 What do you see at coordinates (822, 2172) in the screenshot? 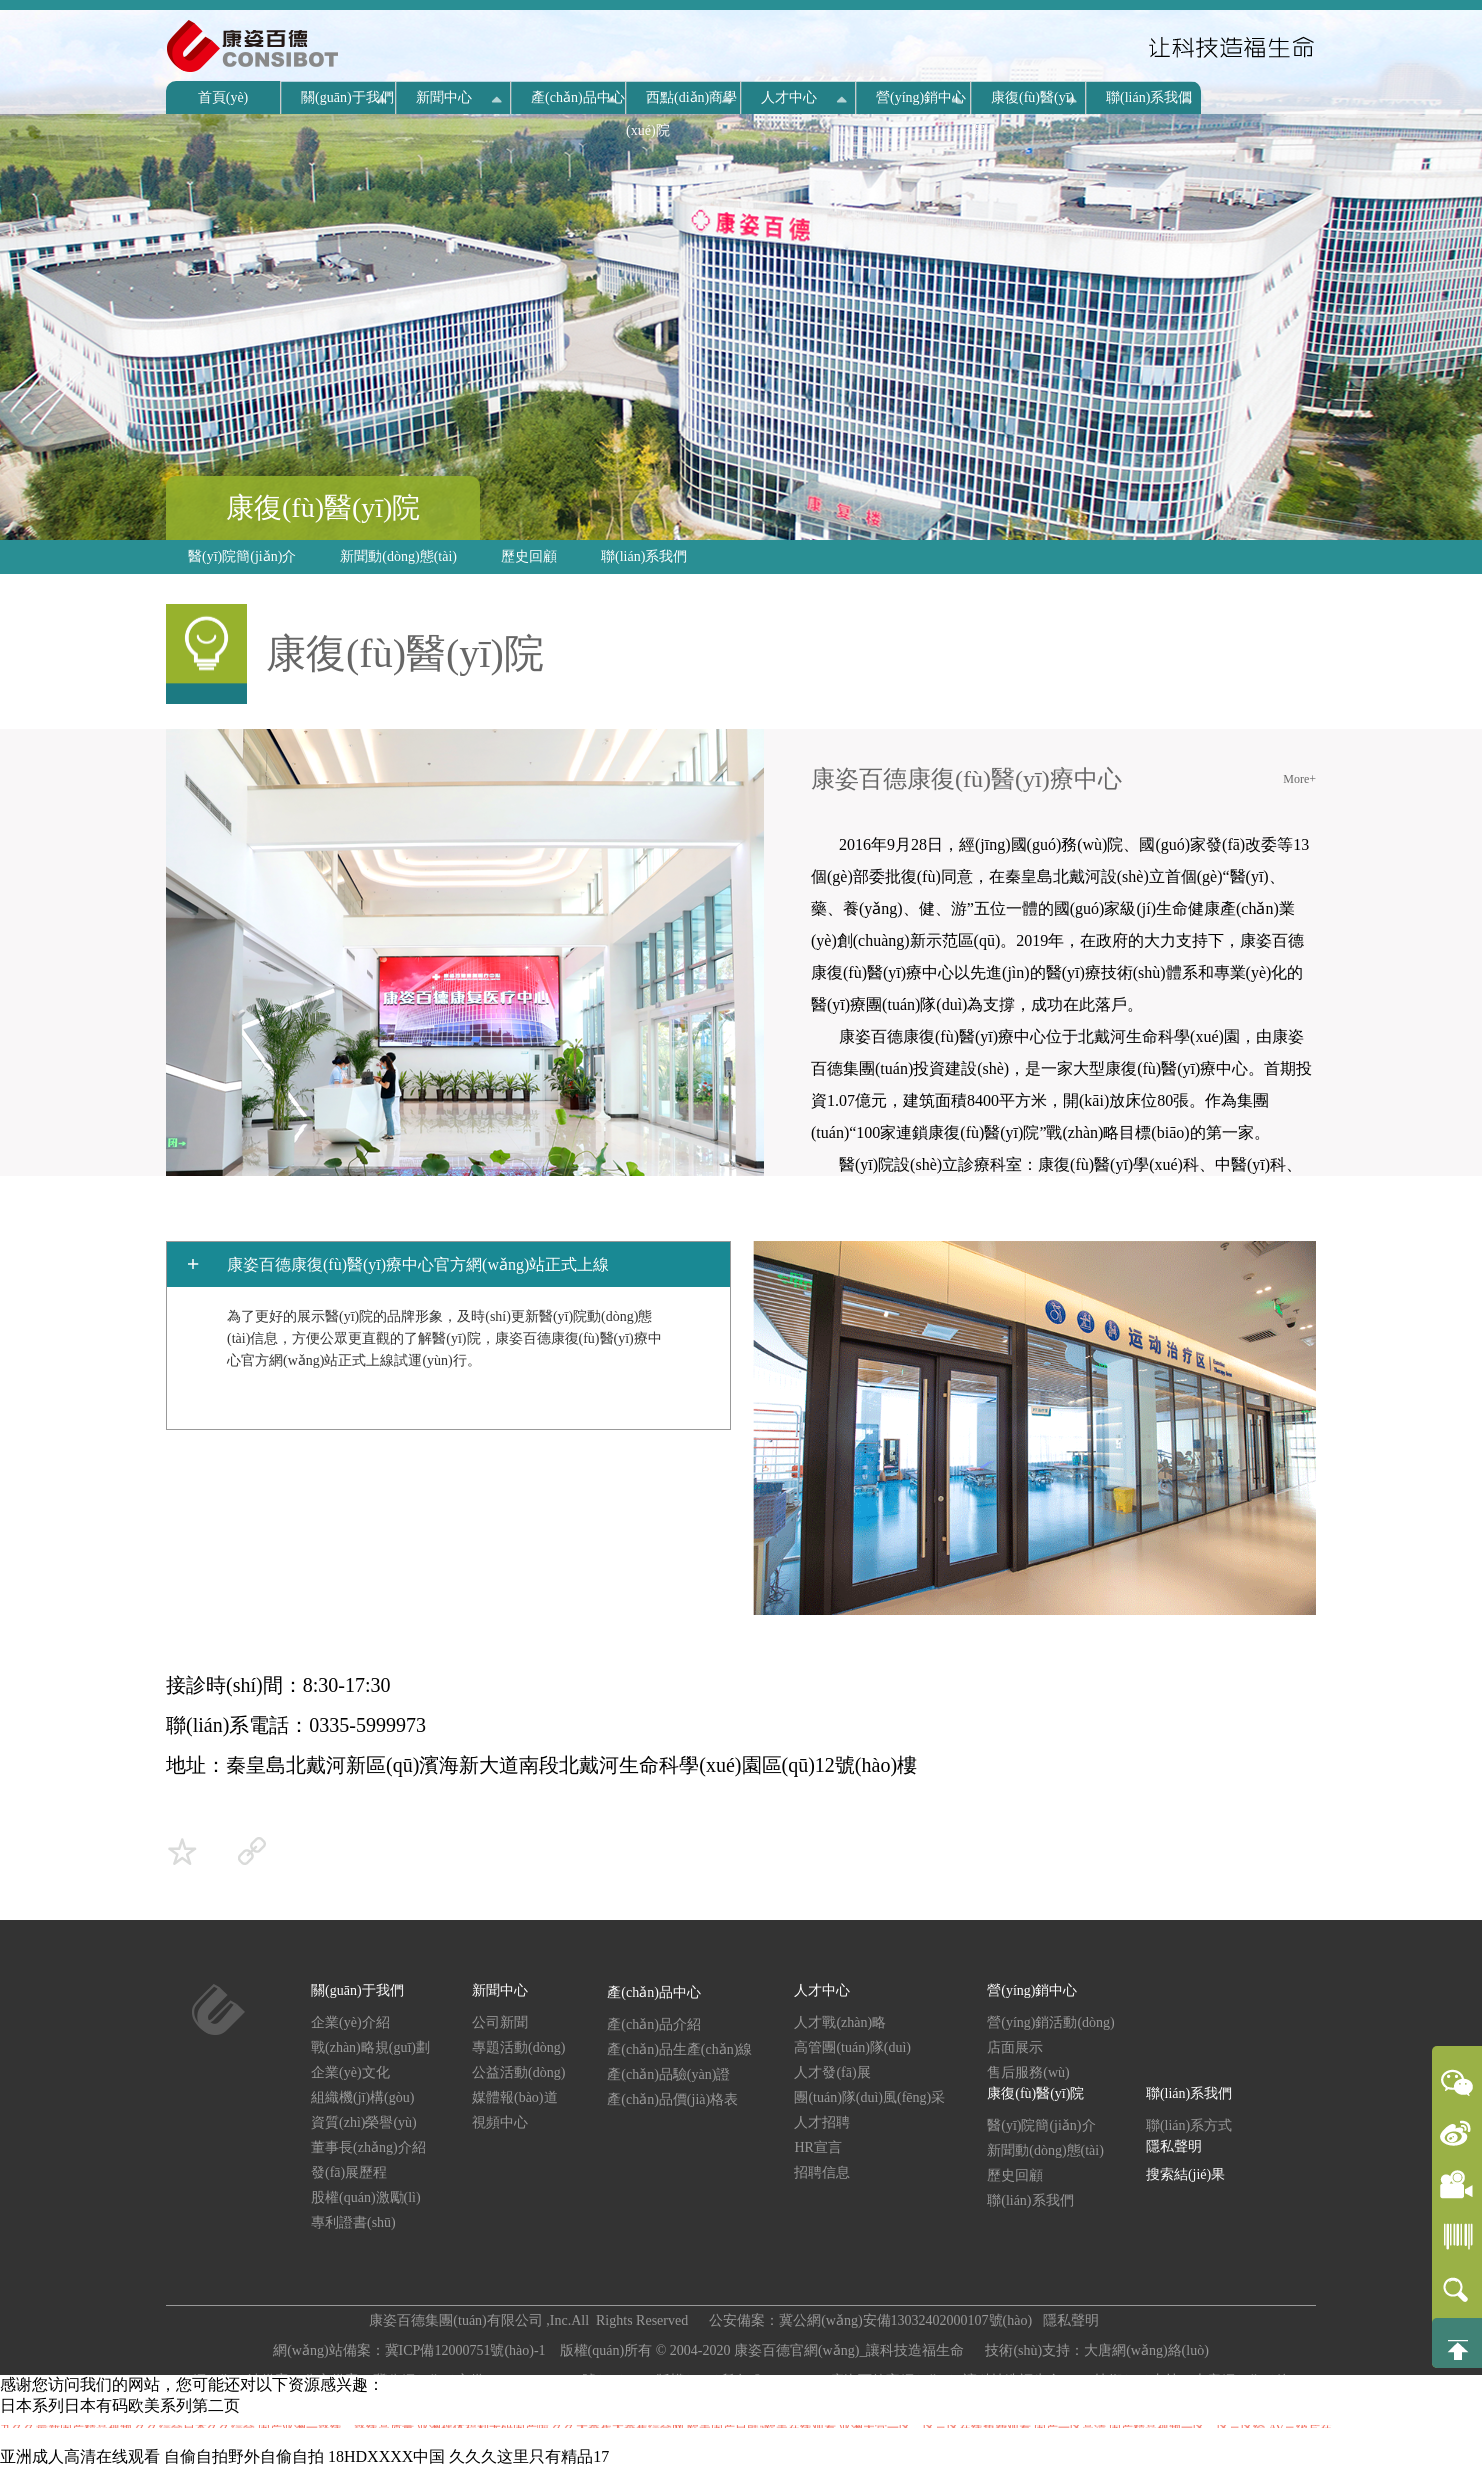
I see `招聘信息` at bounding box center [822, 2172].